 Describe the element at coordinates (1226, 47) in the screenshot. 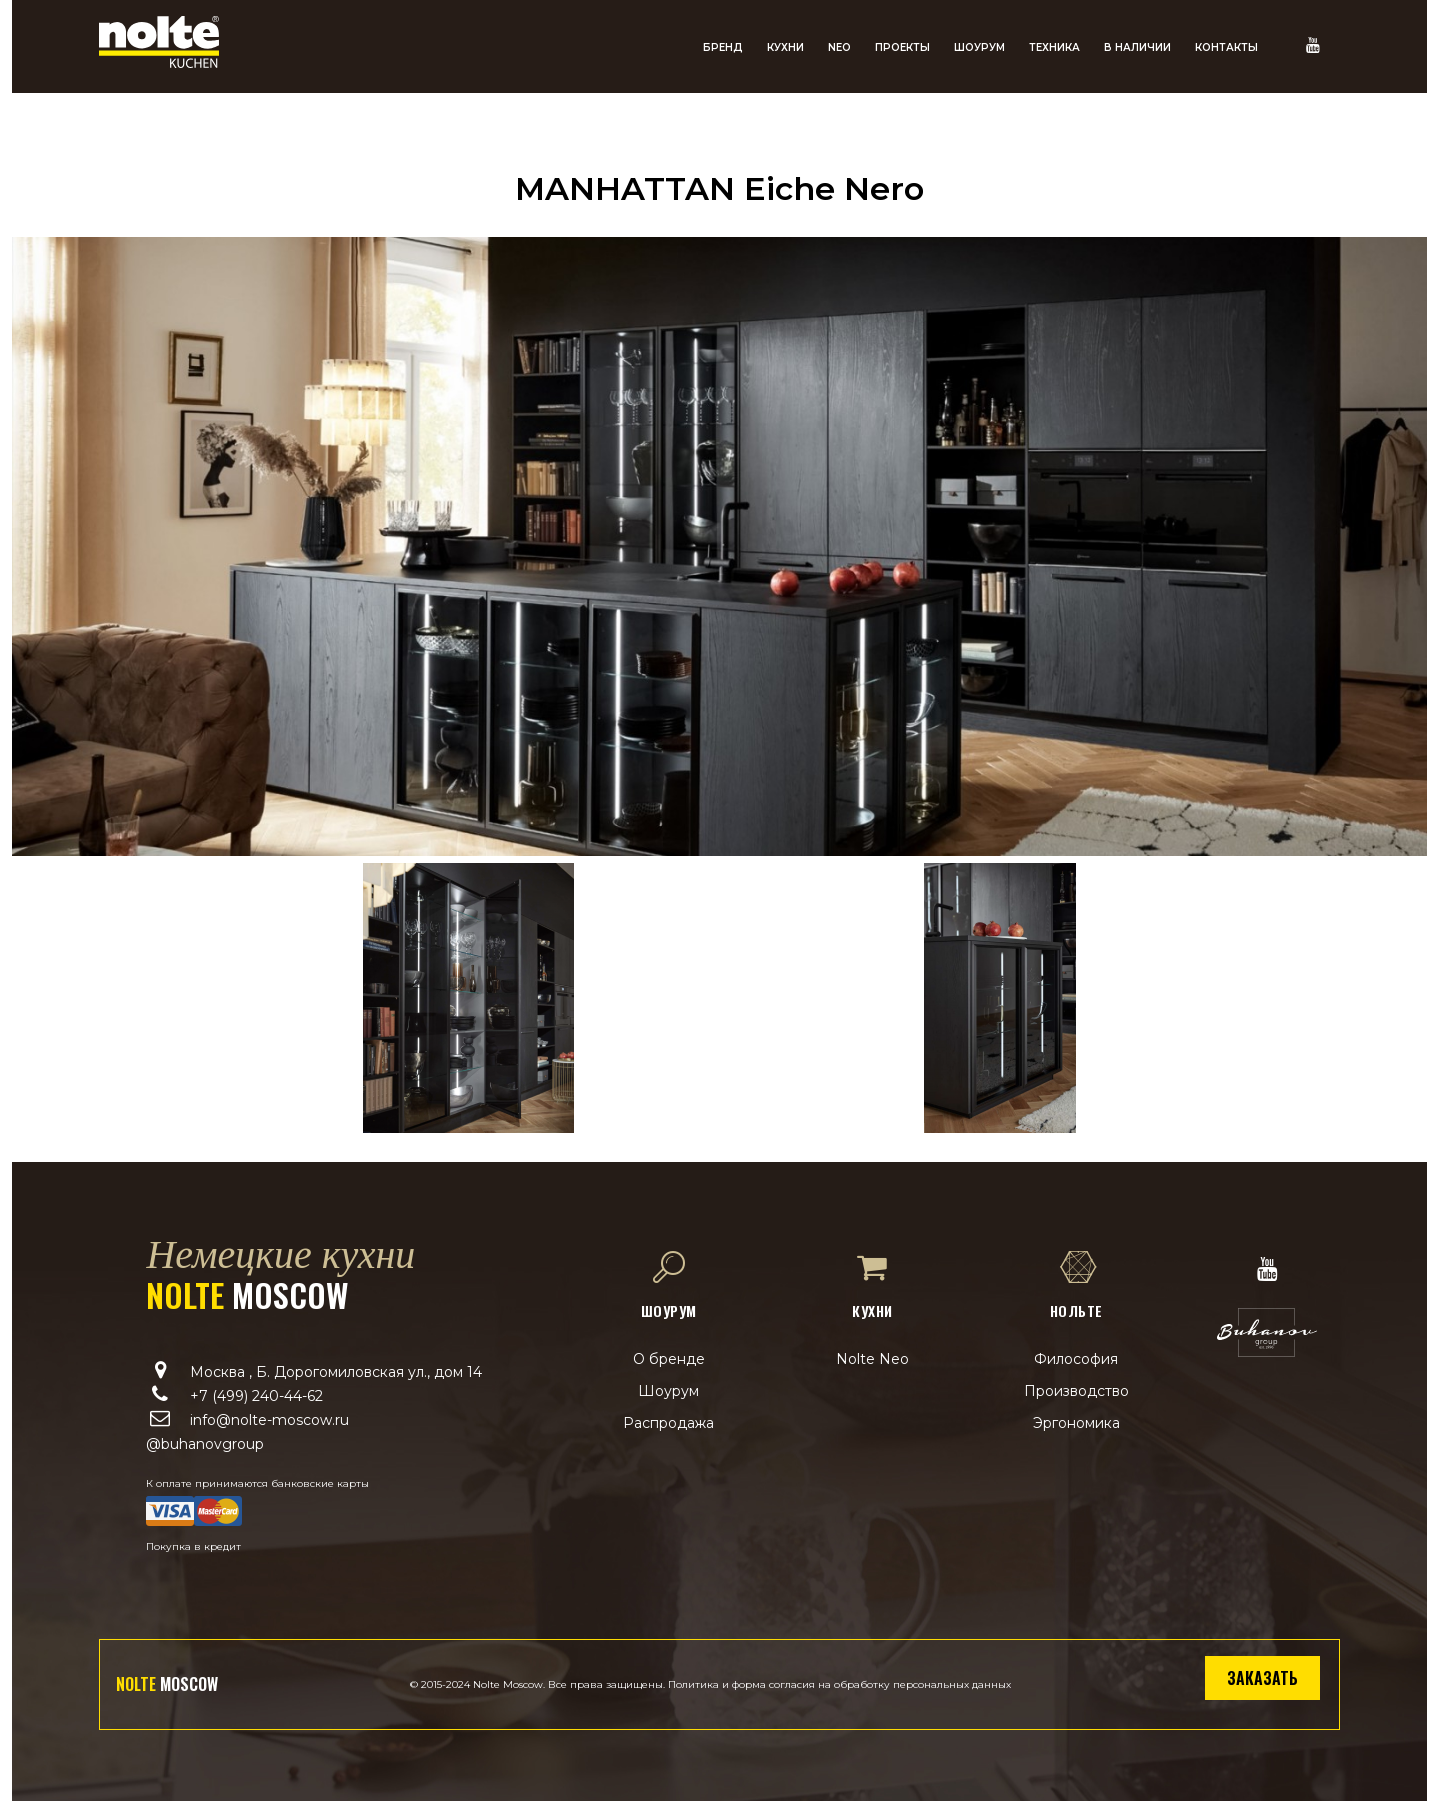

I see `Контакты` at that location.